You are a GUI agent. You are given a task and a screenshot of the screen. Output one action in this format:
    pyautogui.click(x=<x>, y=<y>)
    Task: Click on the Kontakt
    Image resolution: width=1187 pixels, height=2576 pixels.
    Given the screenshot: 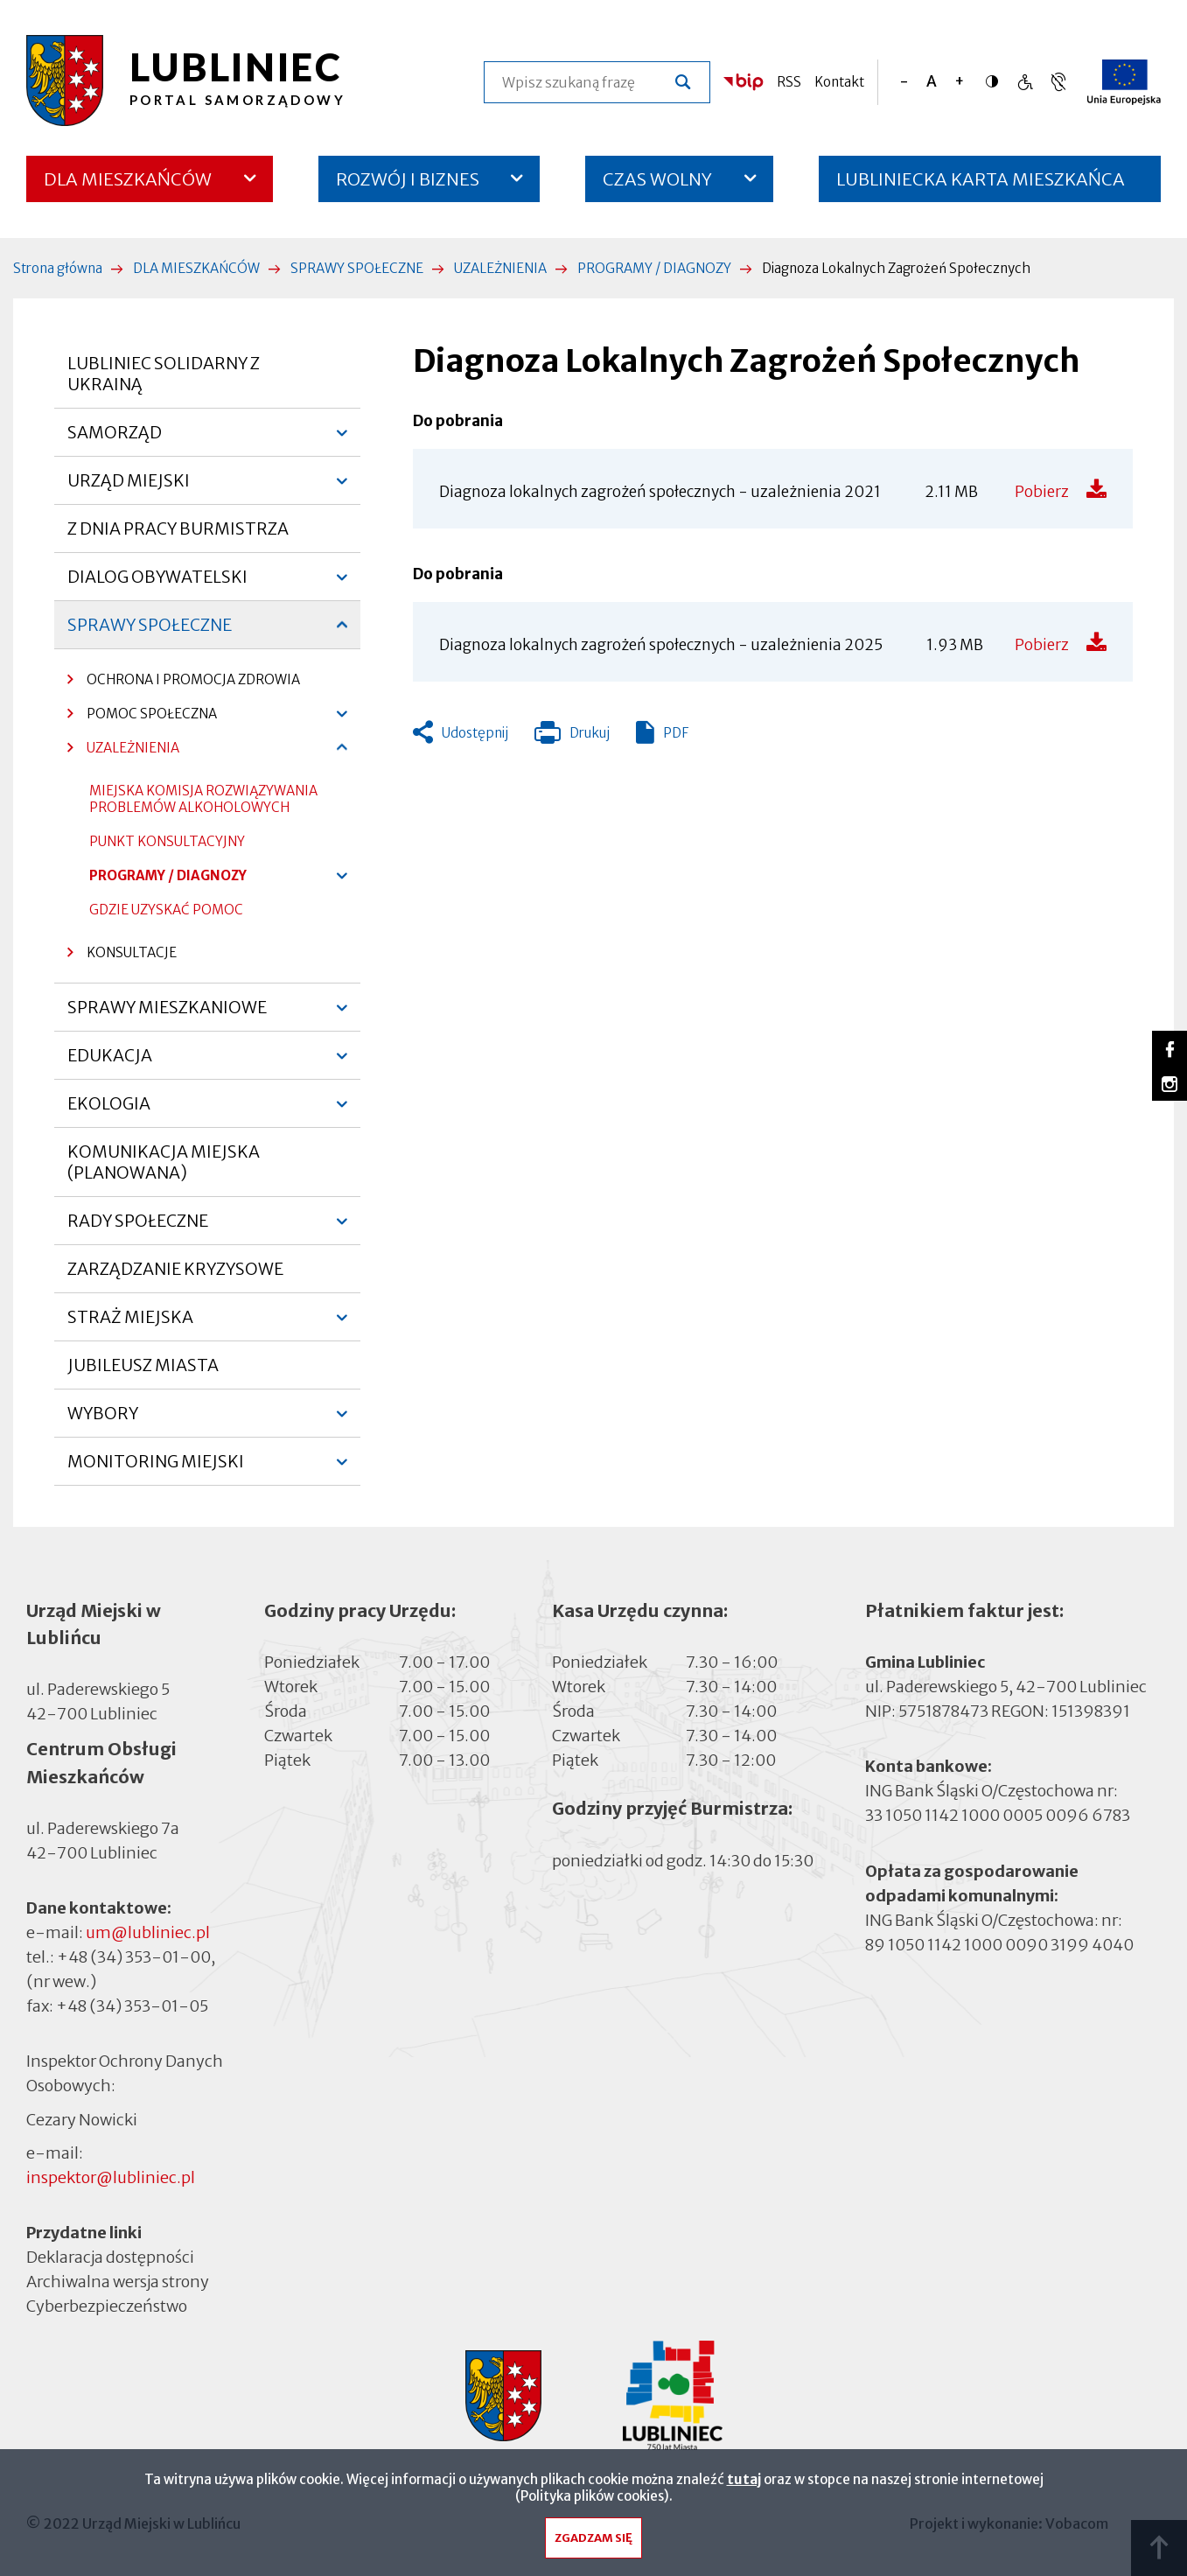 What is the action you would take?
    pyautogui.click(x=839, y=82)
    